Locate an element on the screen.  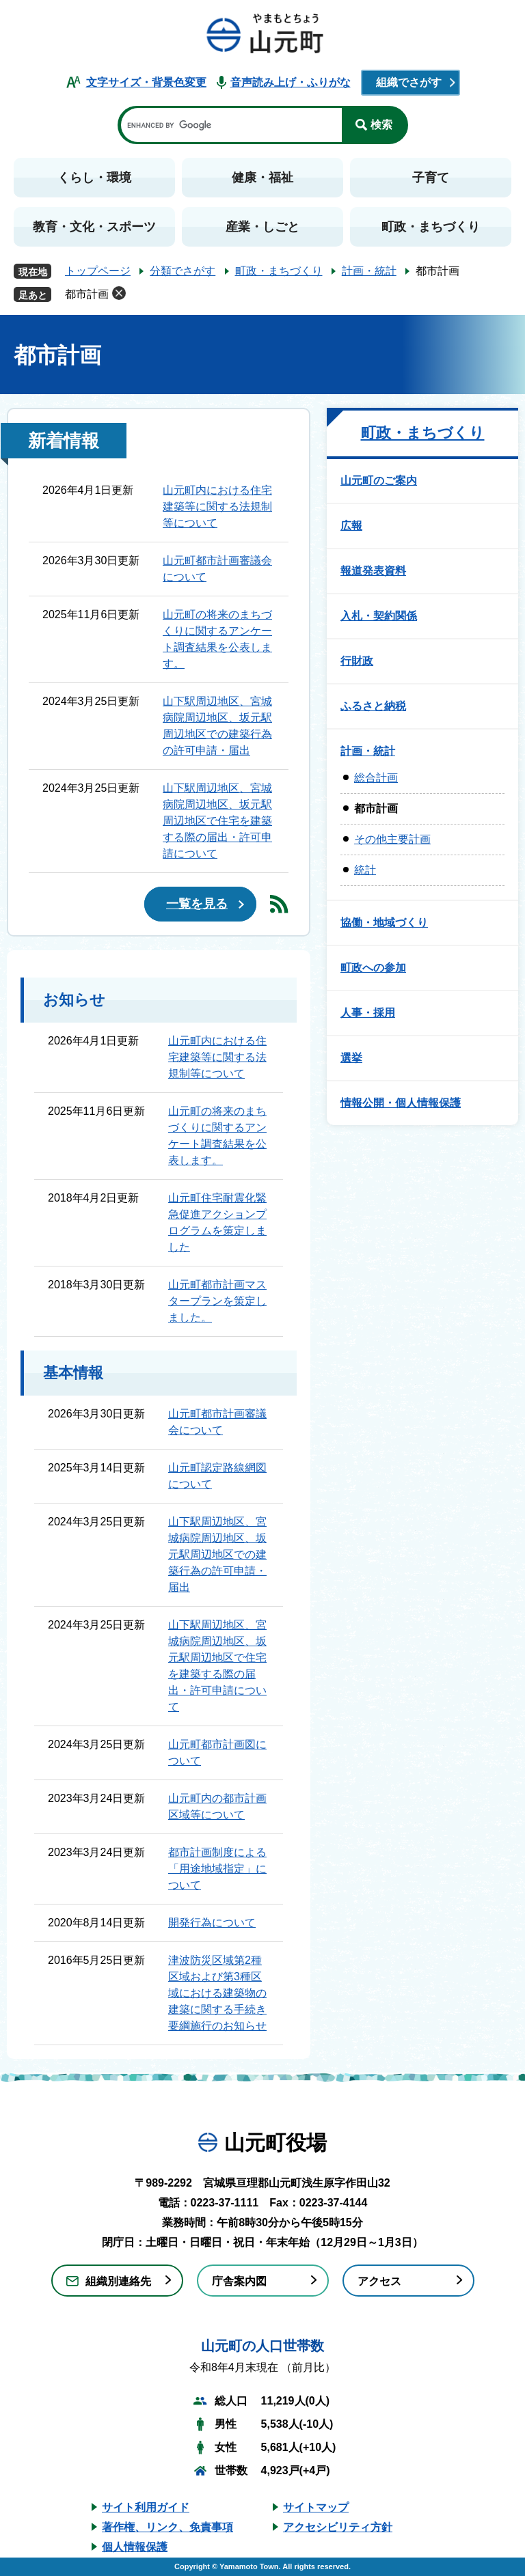
町政・まちづくり is located at coordinates (430, 227).